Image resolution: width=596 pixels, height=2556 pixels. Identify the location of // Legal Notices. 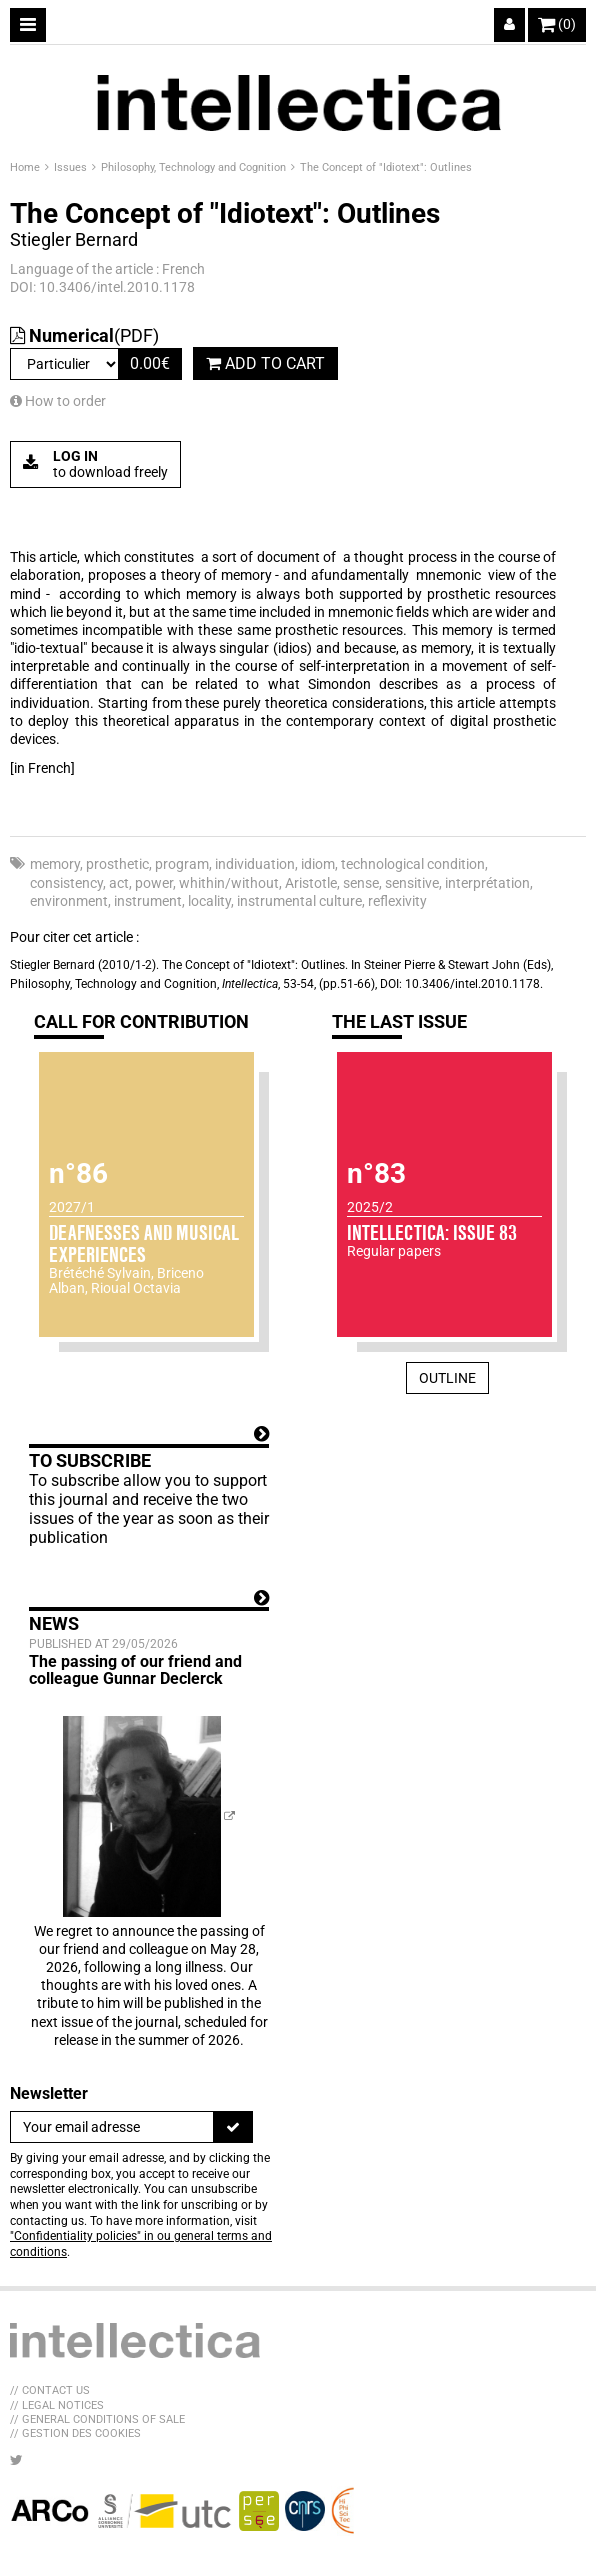
(57, 2405).